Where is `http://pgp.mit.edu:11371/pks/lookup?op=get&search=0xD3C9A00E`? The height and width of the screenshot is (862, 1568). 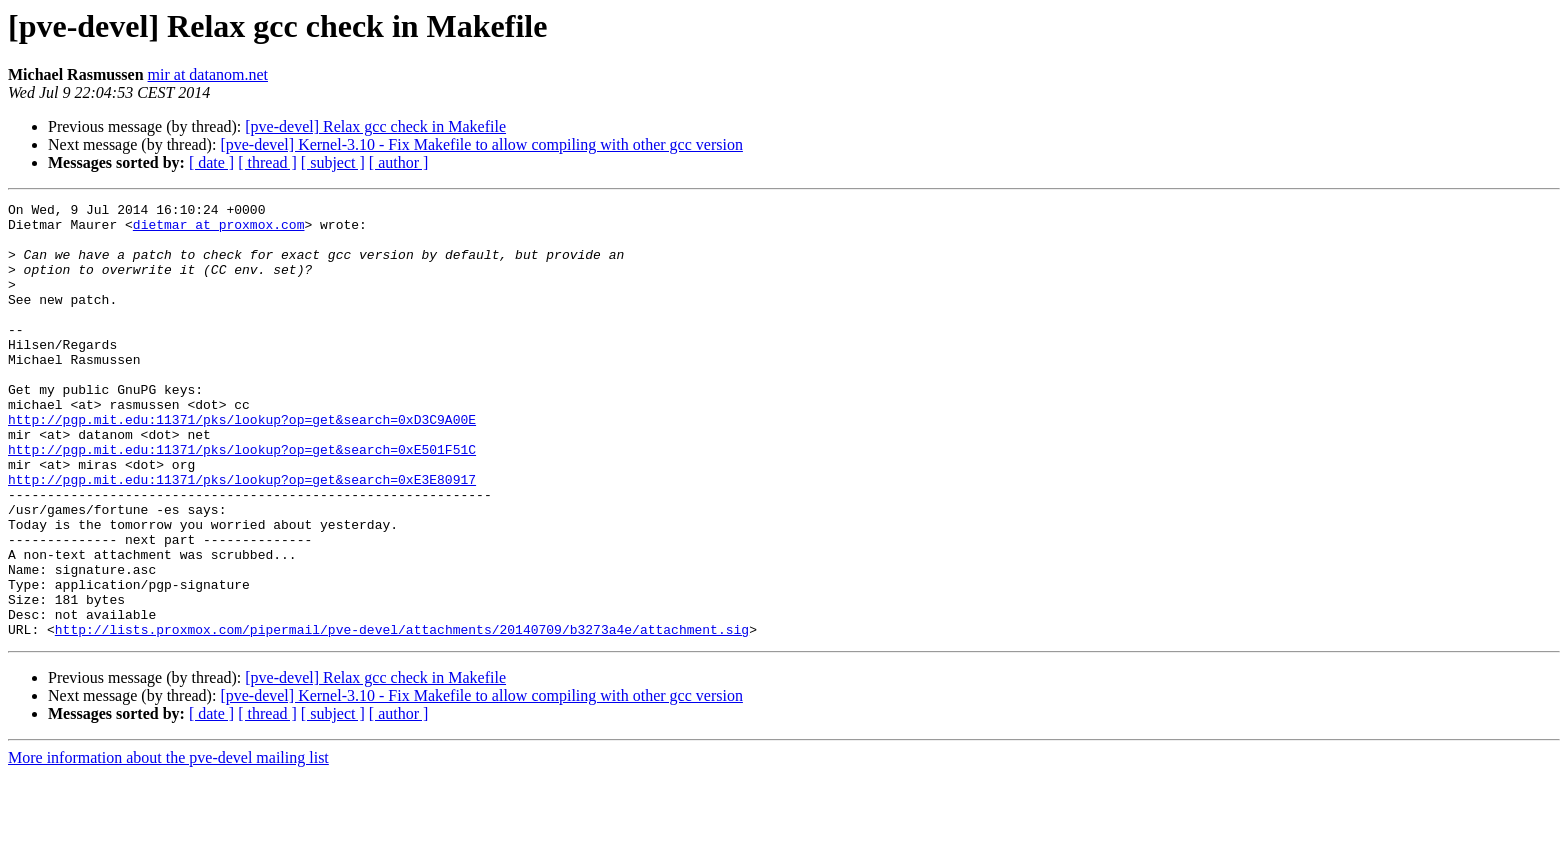
http://pgp.mit.edu:11371/pks/lookup?op=get&search=0xD3C9A00E is located at coordinates (242, 464).